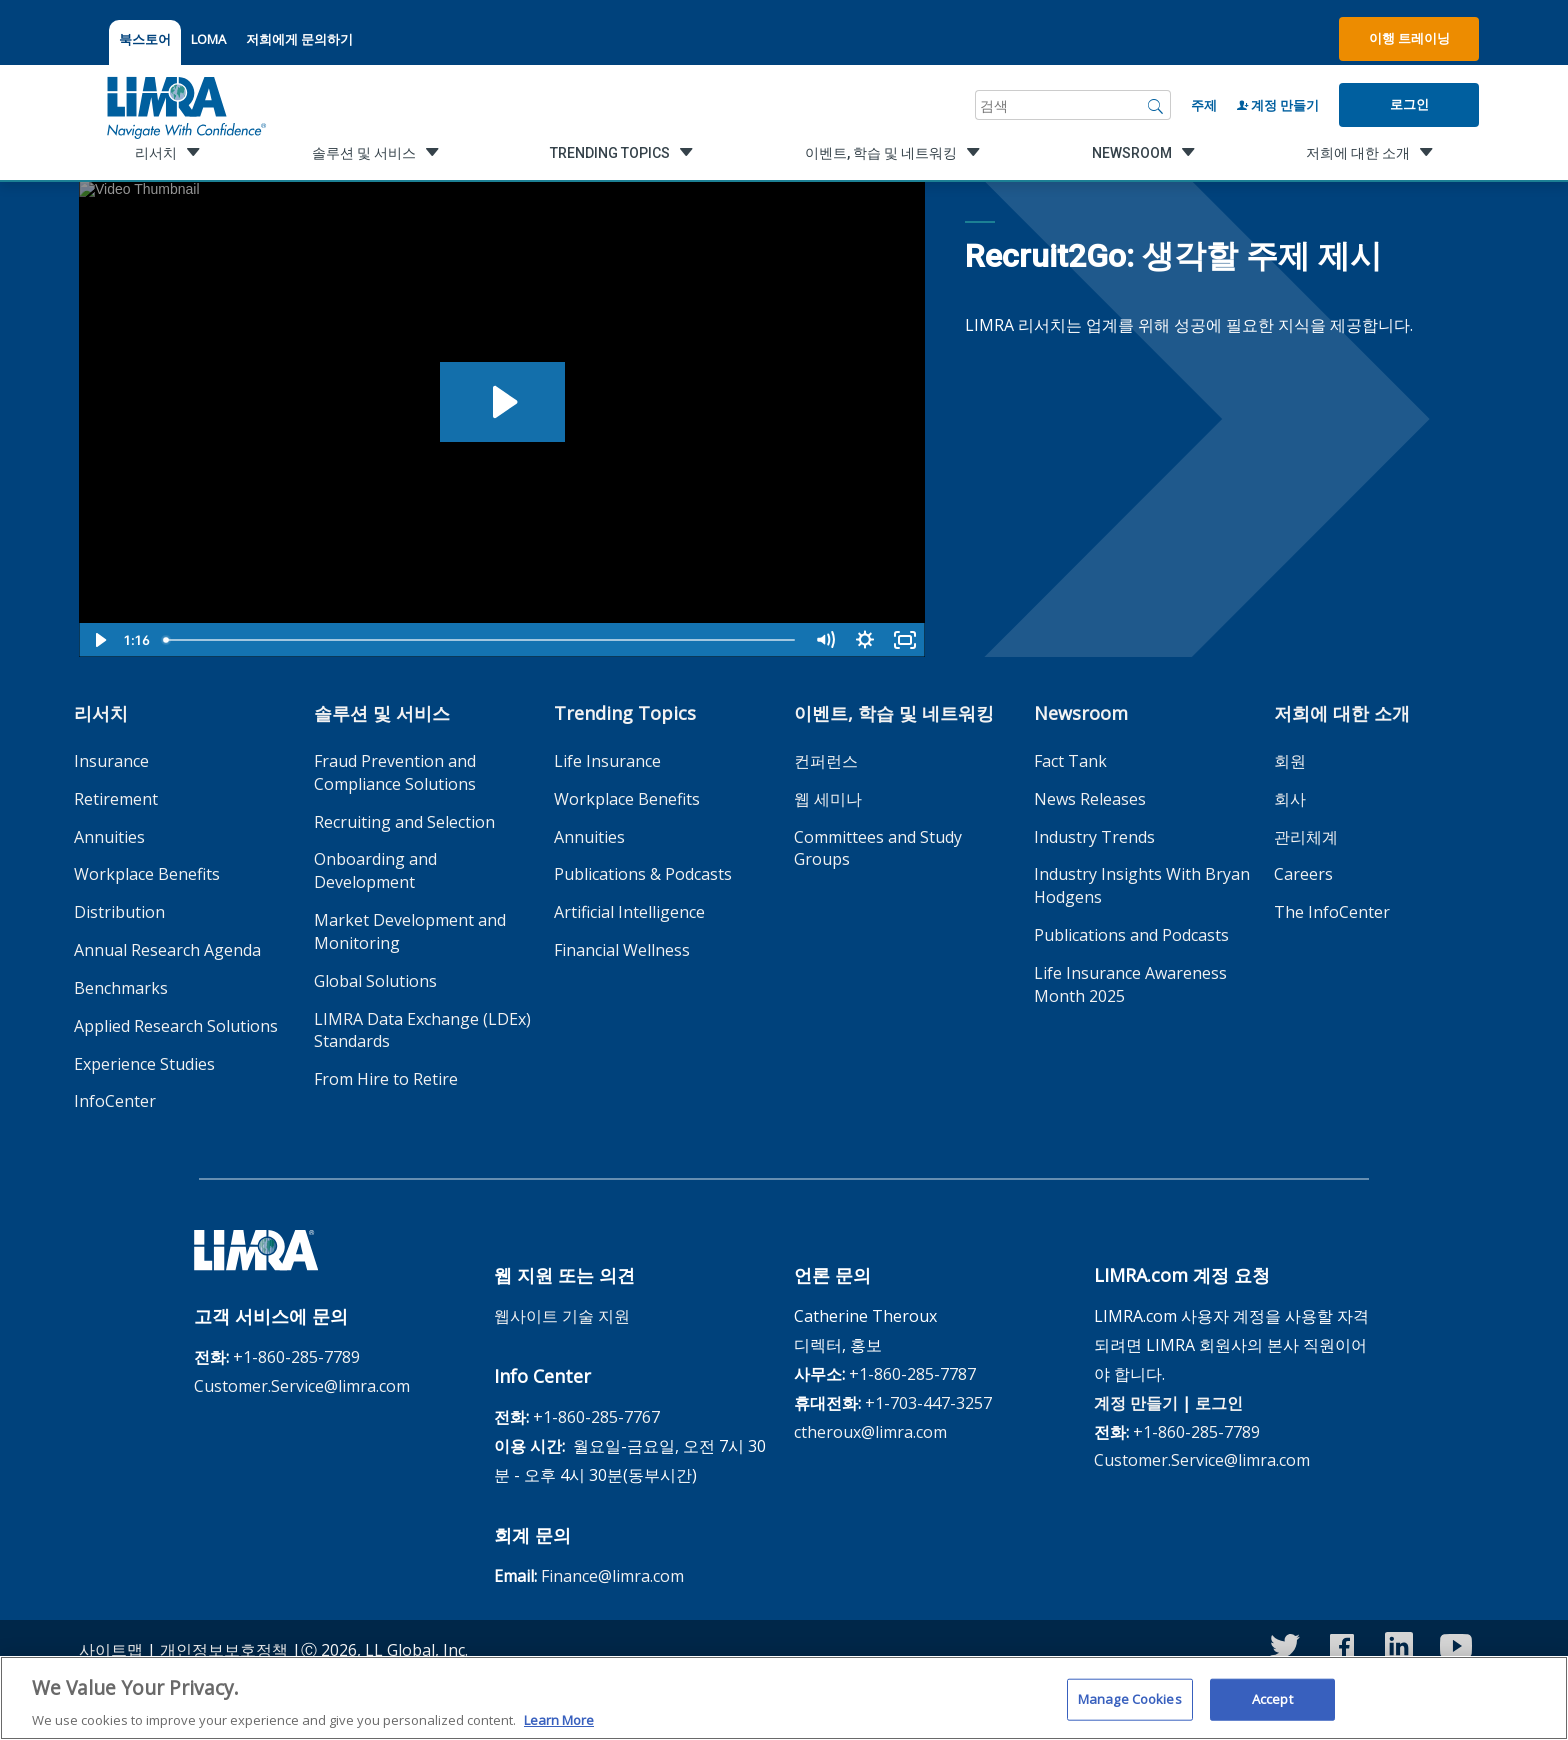  Describe the element at coordinates (144, 1064) in the screenshot. I see `Experience Studies` at that location.